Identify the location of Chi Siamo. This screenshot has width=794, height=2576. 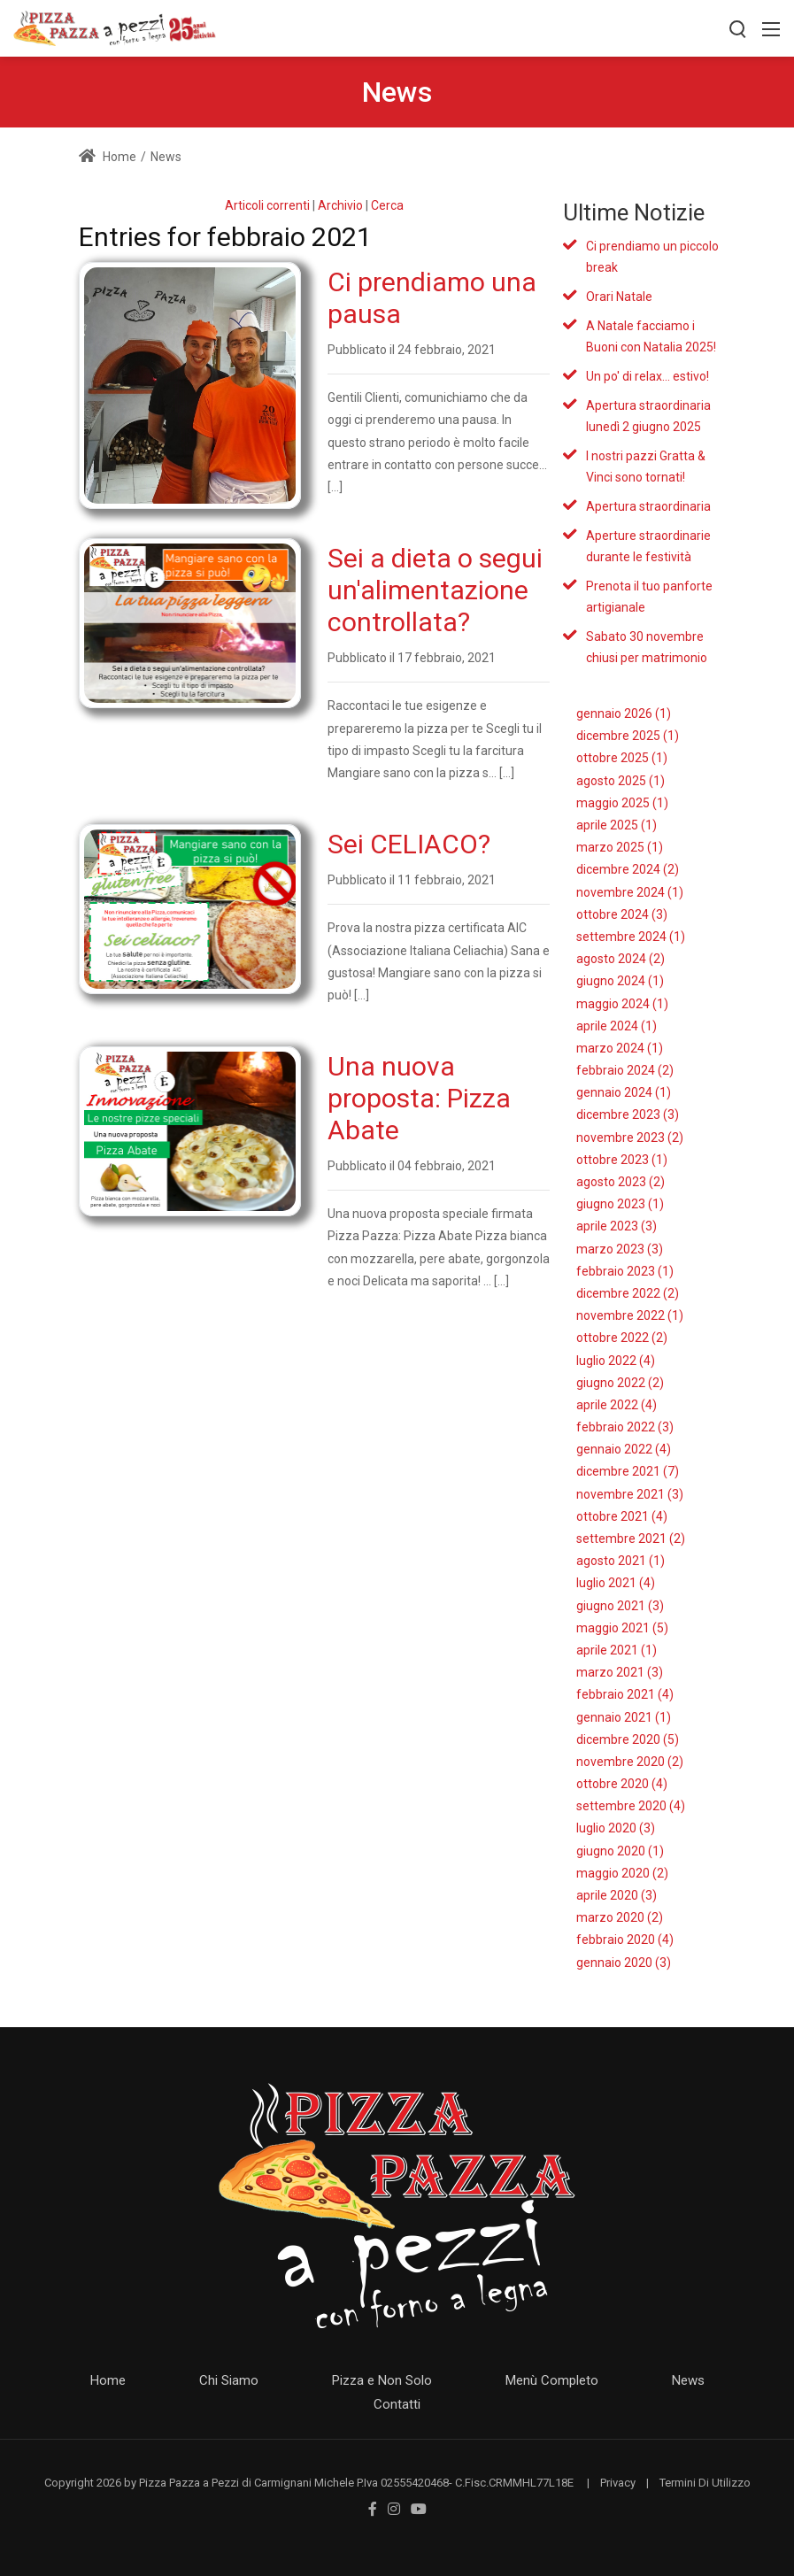
(228, 2380).